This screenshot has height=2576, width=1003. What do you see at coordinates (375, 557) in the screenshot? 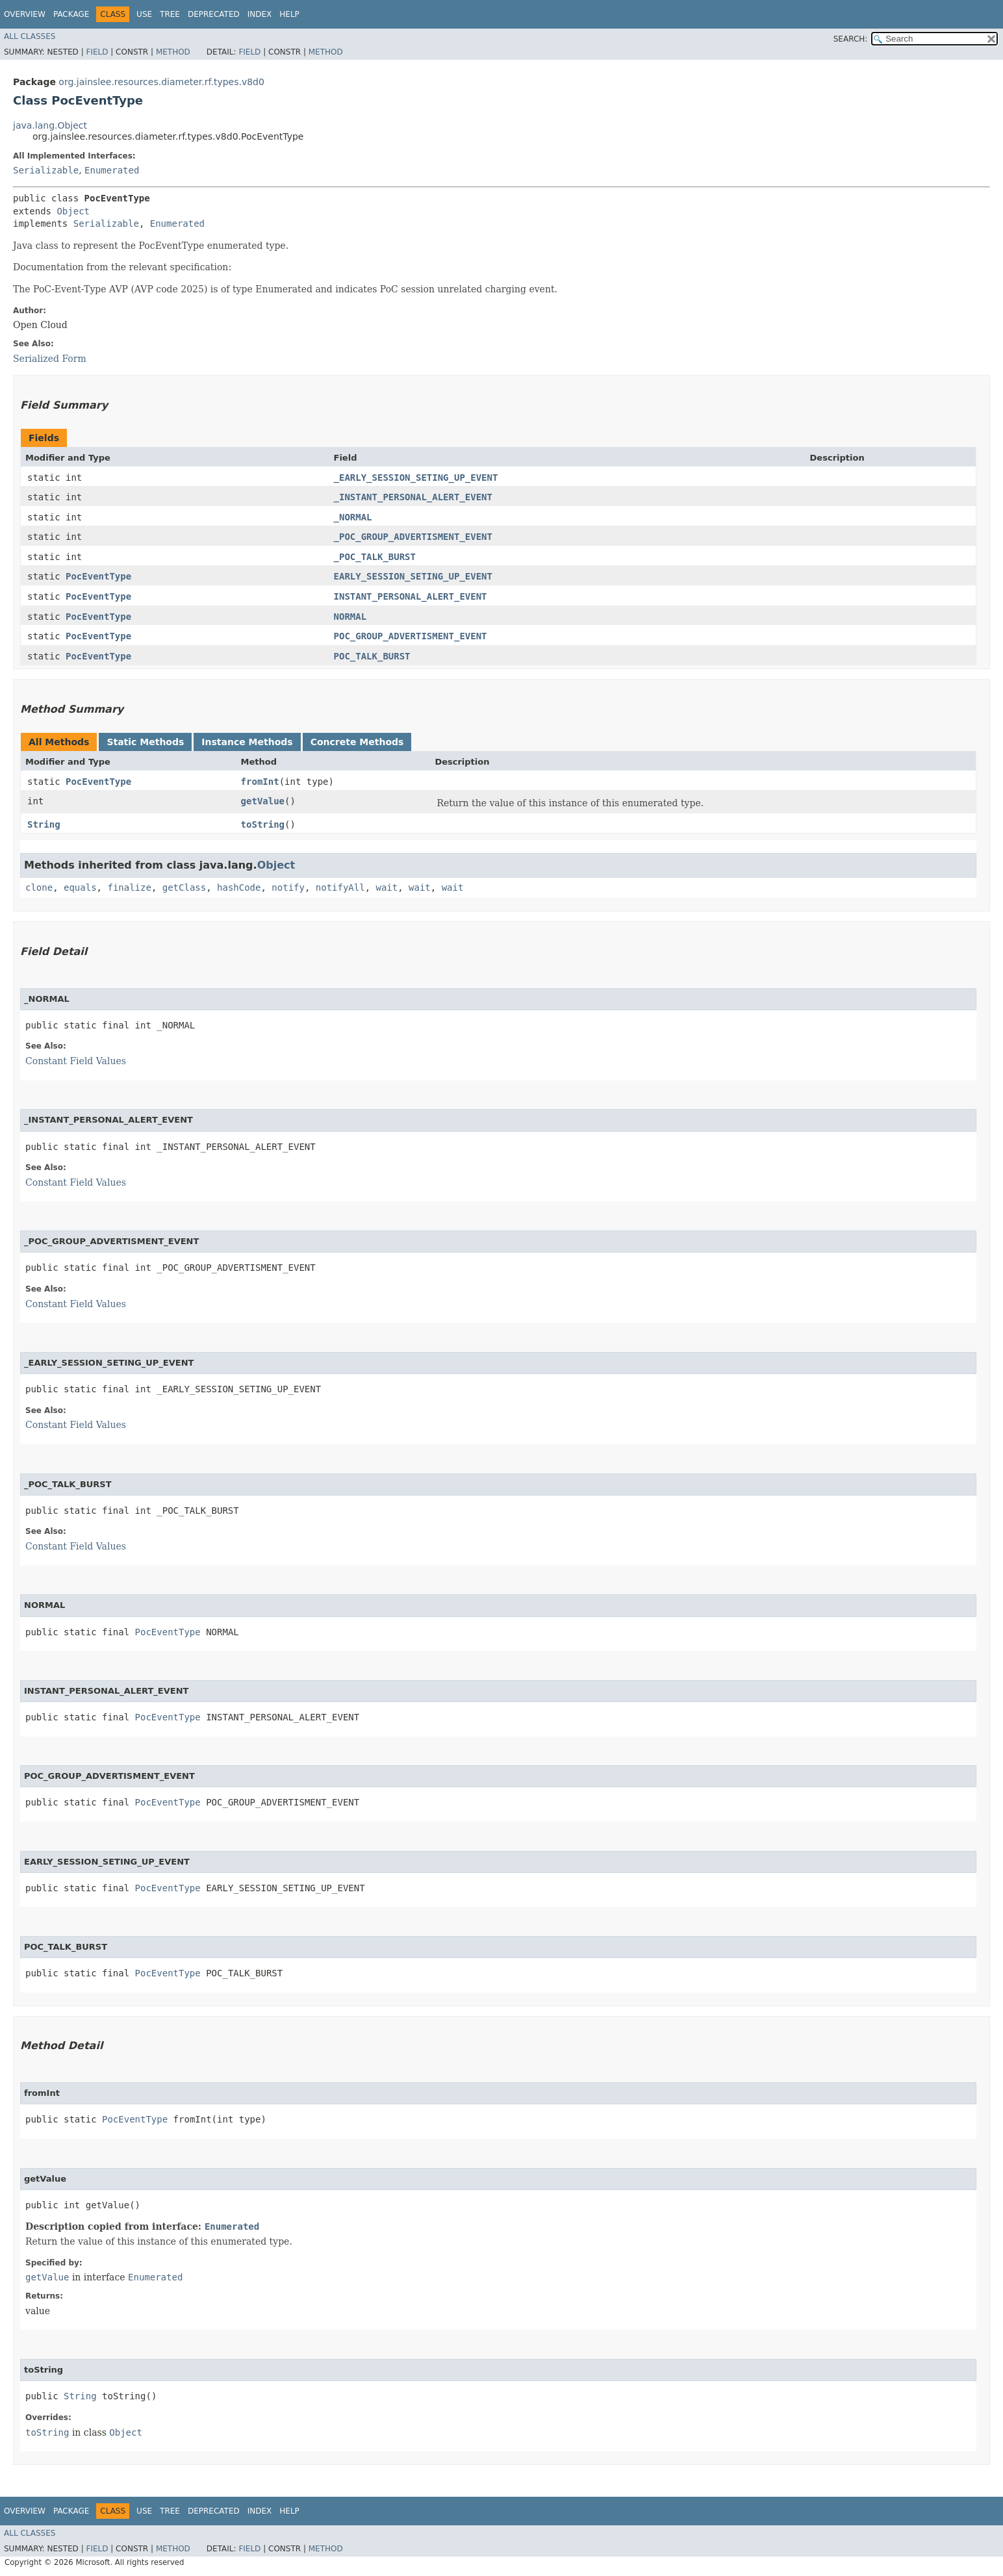
I see `_POC_TALK_BURST` at bounding box center [375, 557].